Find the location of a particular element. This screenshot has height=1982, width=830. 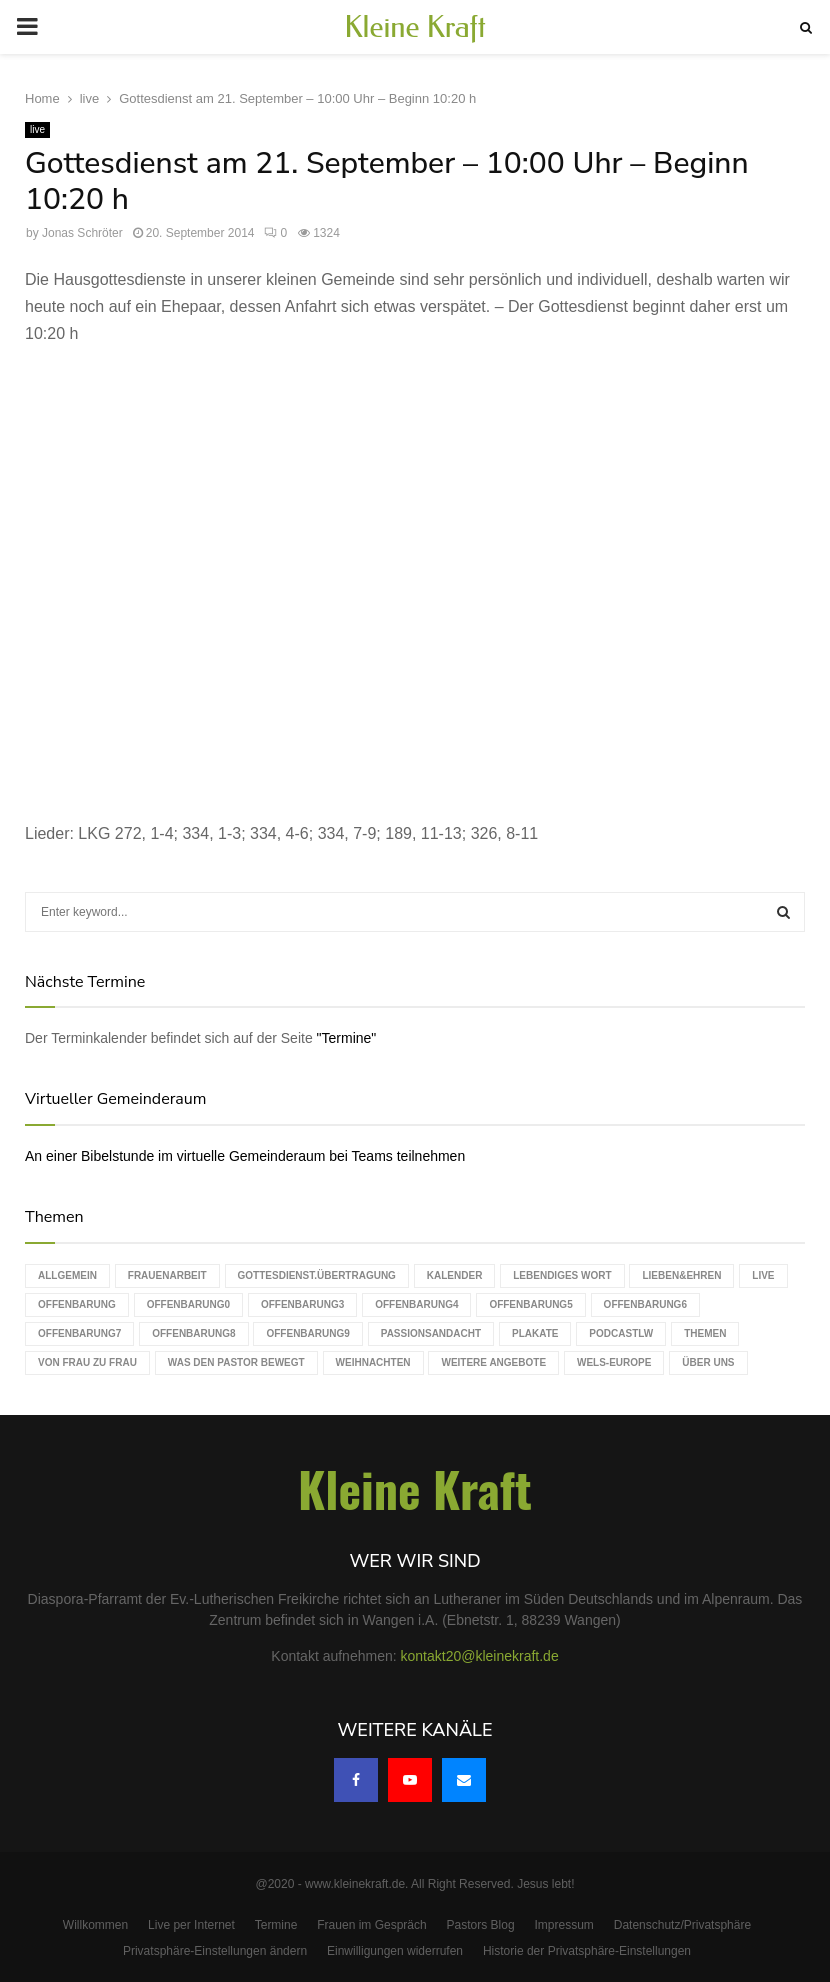

Gottesdienst.Übertragung is located at coordinates (317, 1275).